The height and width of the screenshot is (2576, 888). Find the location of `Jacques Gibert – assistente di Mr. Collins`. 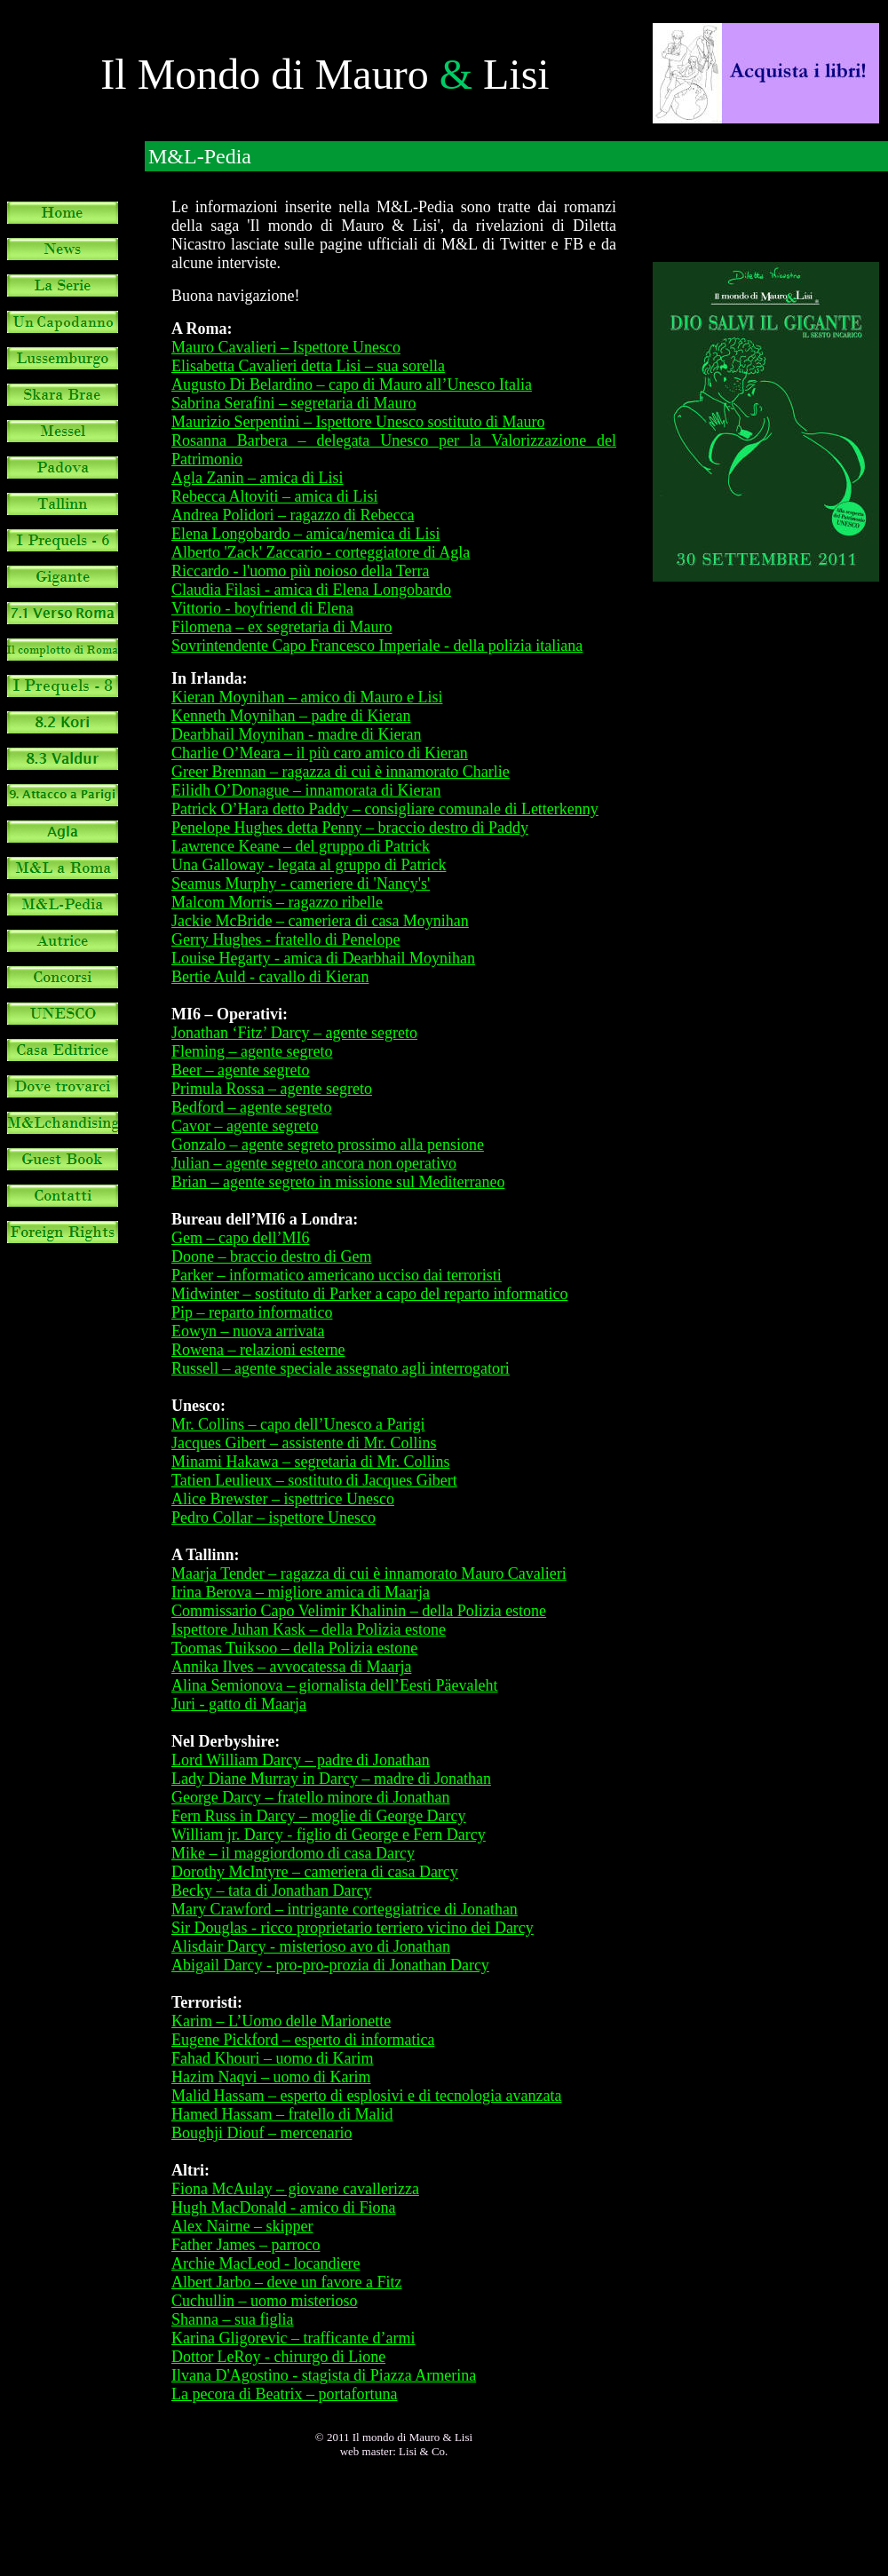

Jacques Gibert – assistente di Mr. Collins is located at coordinates (303, 1443).